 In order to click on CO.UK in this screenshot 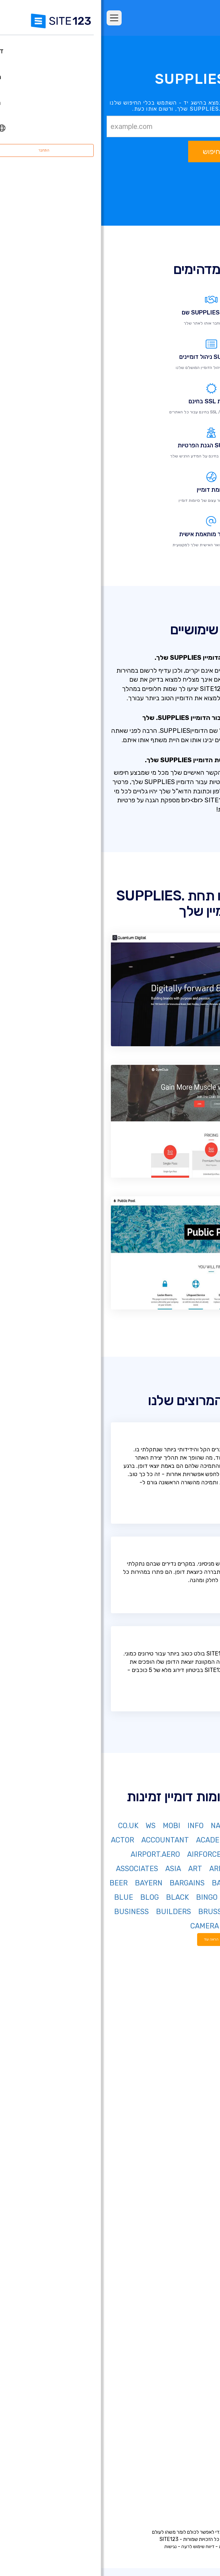, I will do `click(27, 1825)`.